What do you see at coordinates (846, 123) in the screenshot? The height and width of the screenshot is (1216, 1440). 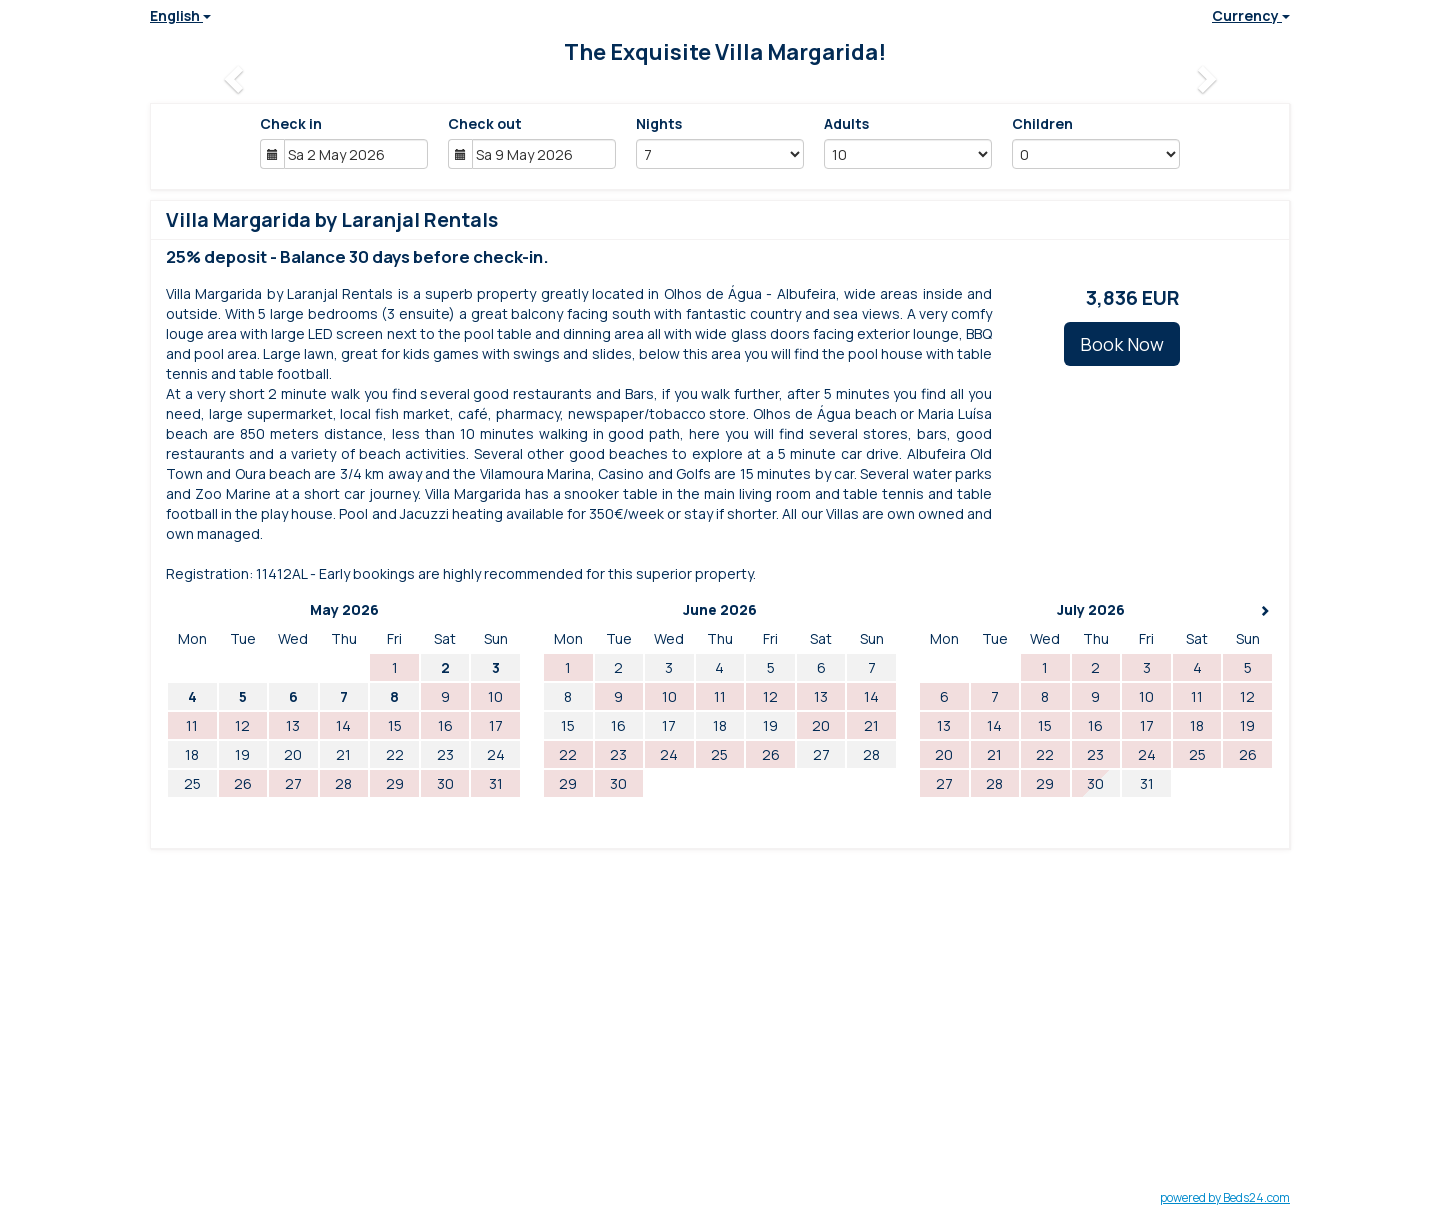 I see `Adults` at bounding box center [846, 123].